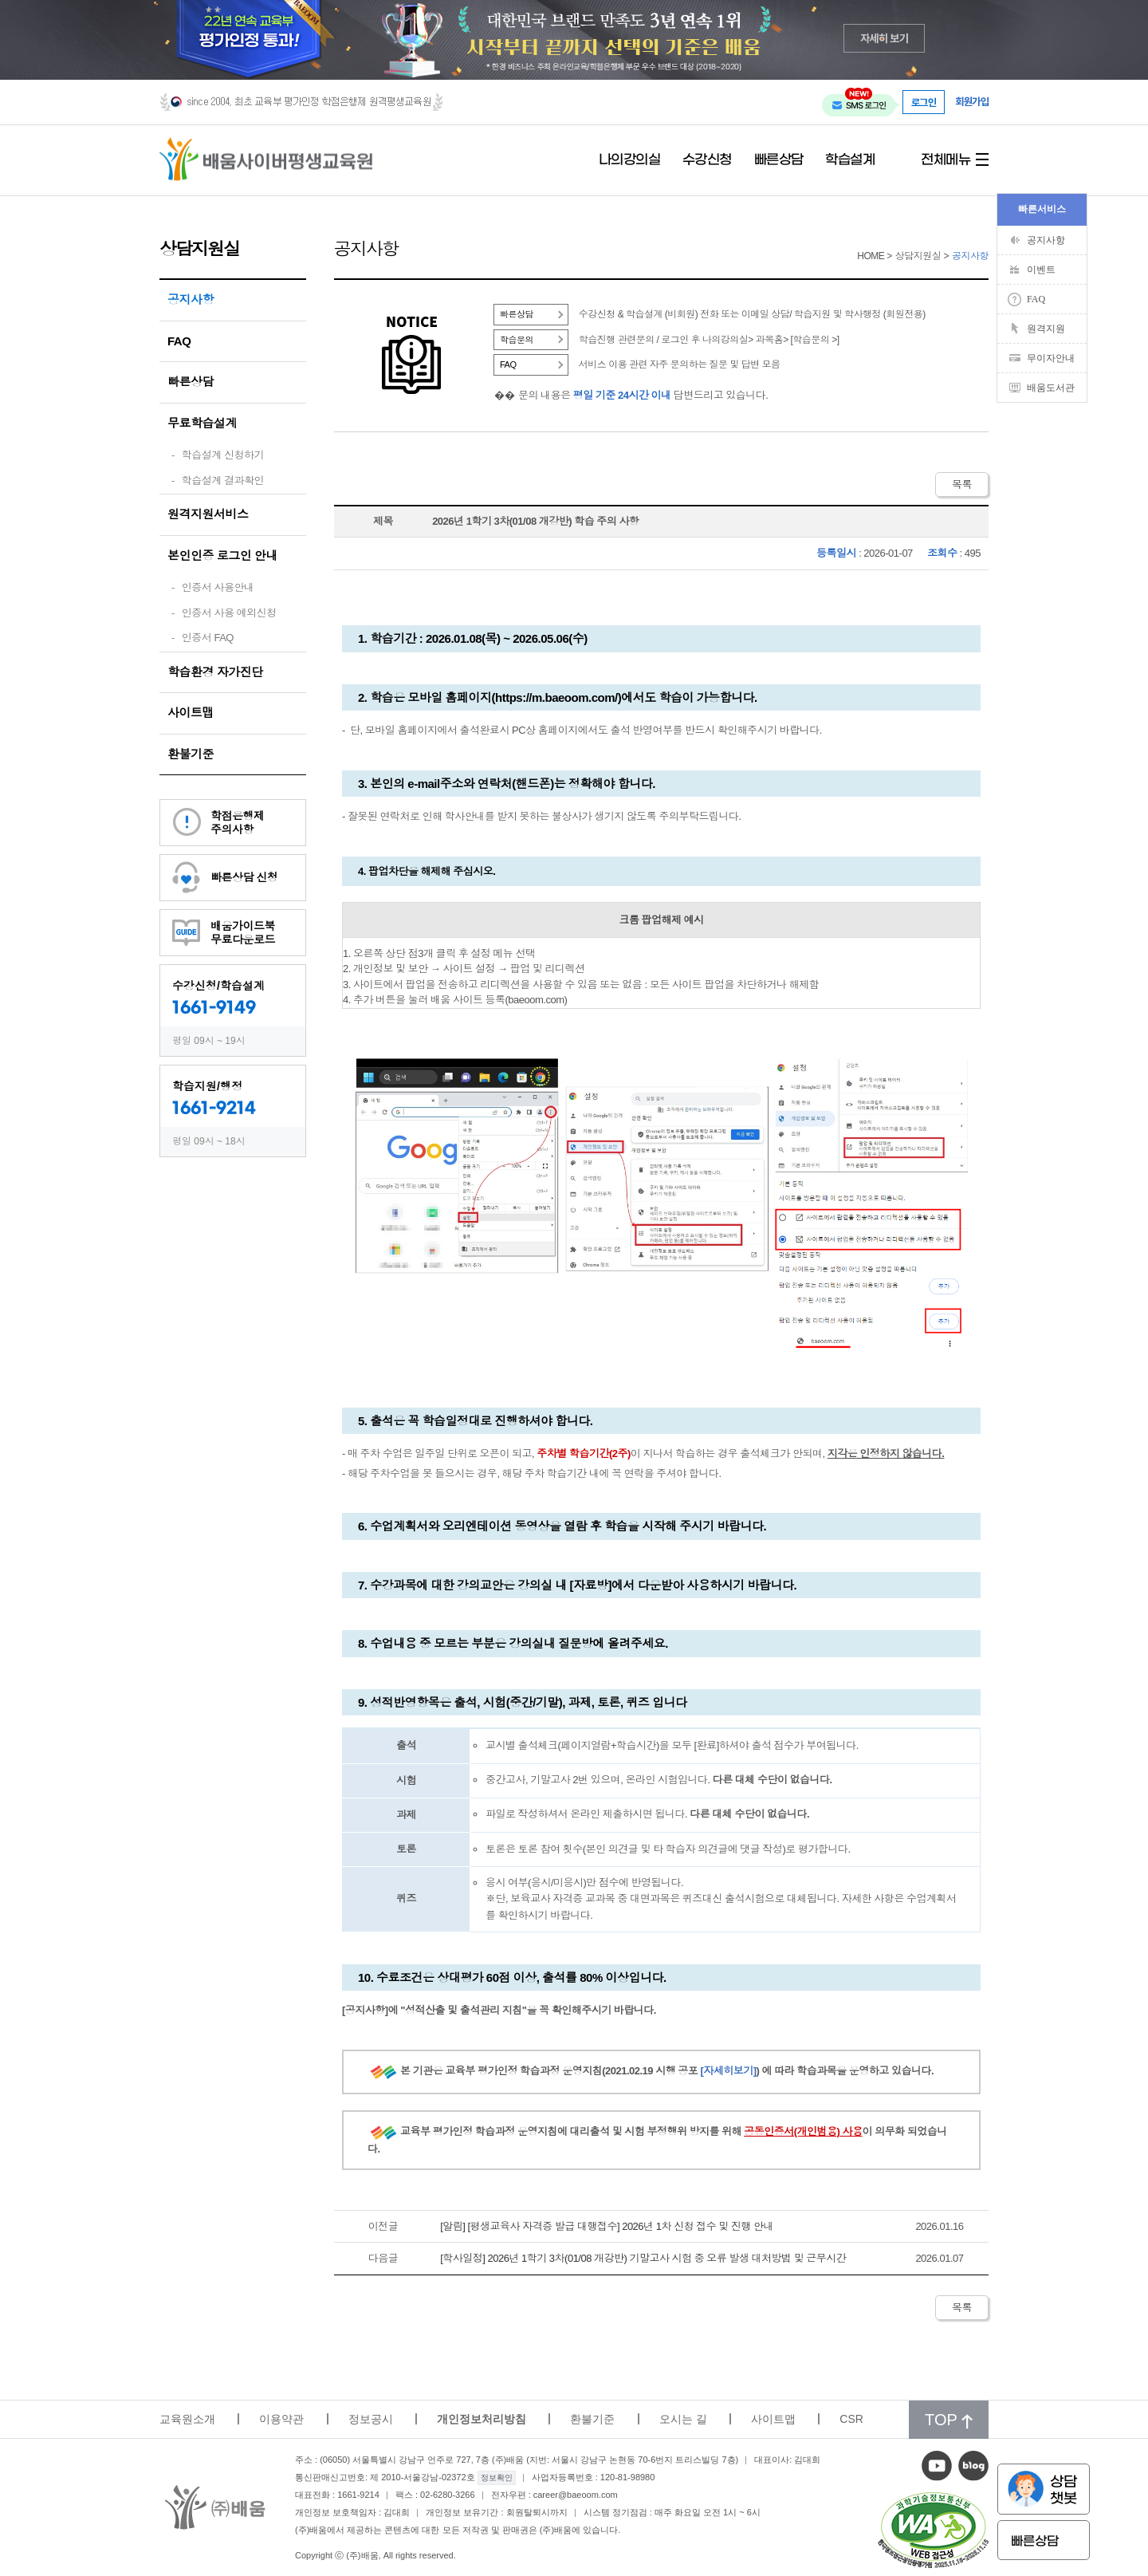  I want to click on 본인인증 로그인 안내, so click(222, 555).